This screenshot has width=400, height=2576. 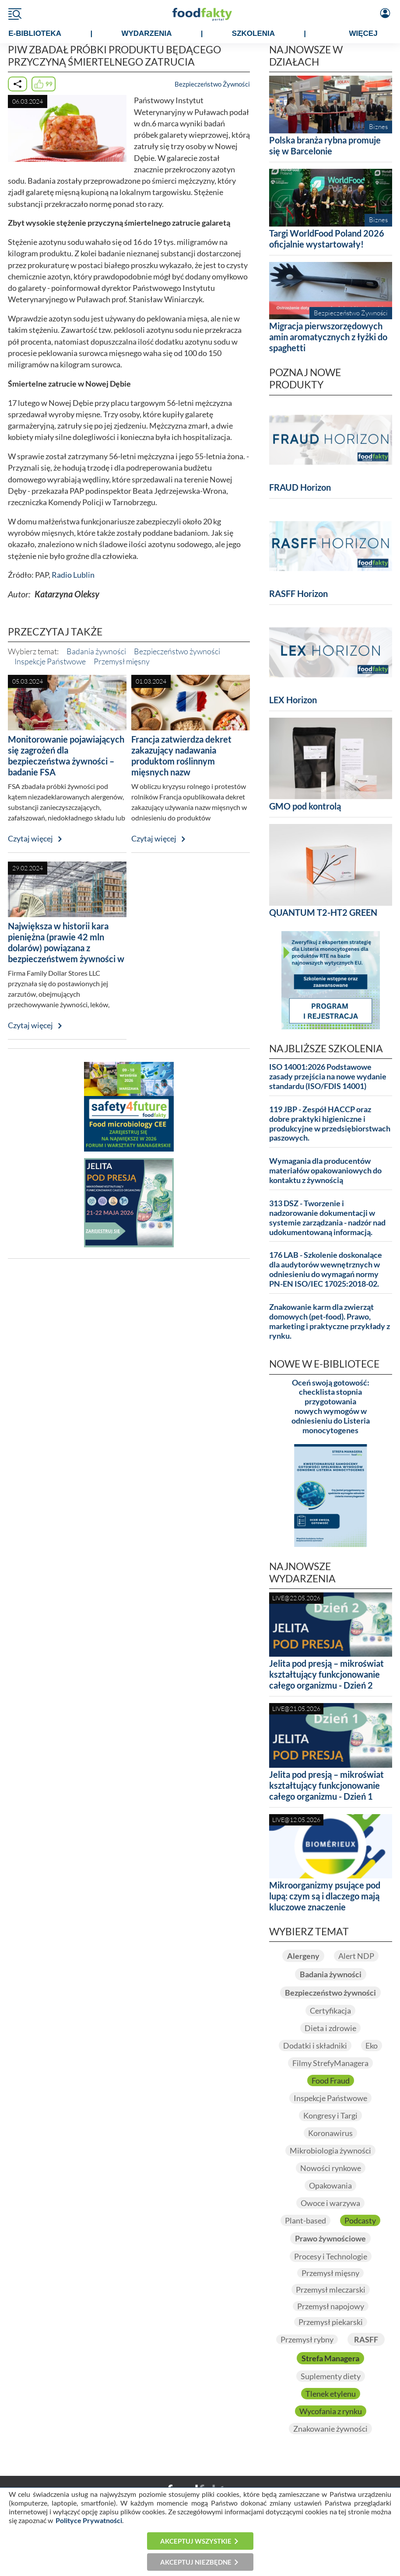 What do you see at coordinates (325, 1269) in the screenshot?
I see `176 LAB - Szkolenie doskonalące dla audytorów wewnętrznych w odniesieniu do wymagań normy PN-EN ISO/IEC 17025:2018-02.` at bounding box center [325, 1269].